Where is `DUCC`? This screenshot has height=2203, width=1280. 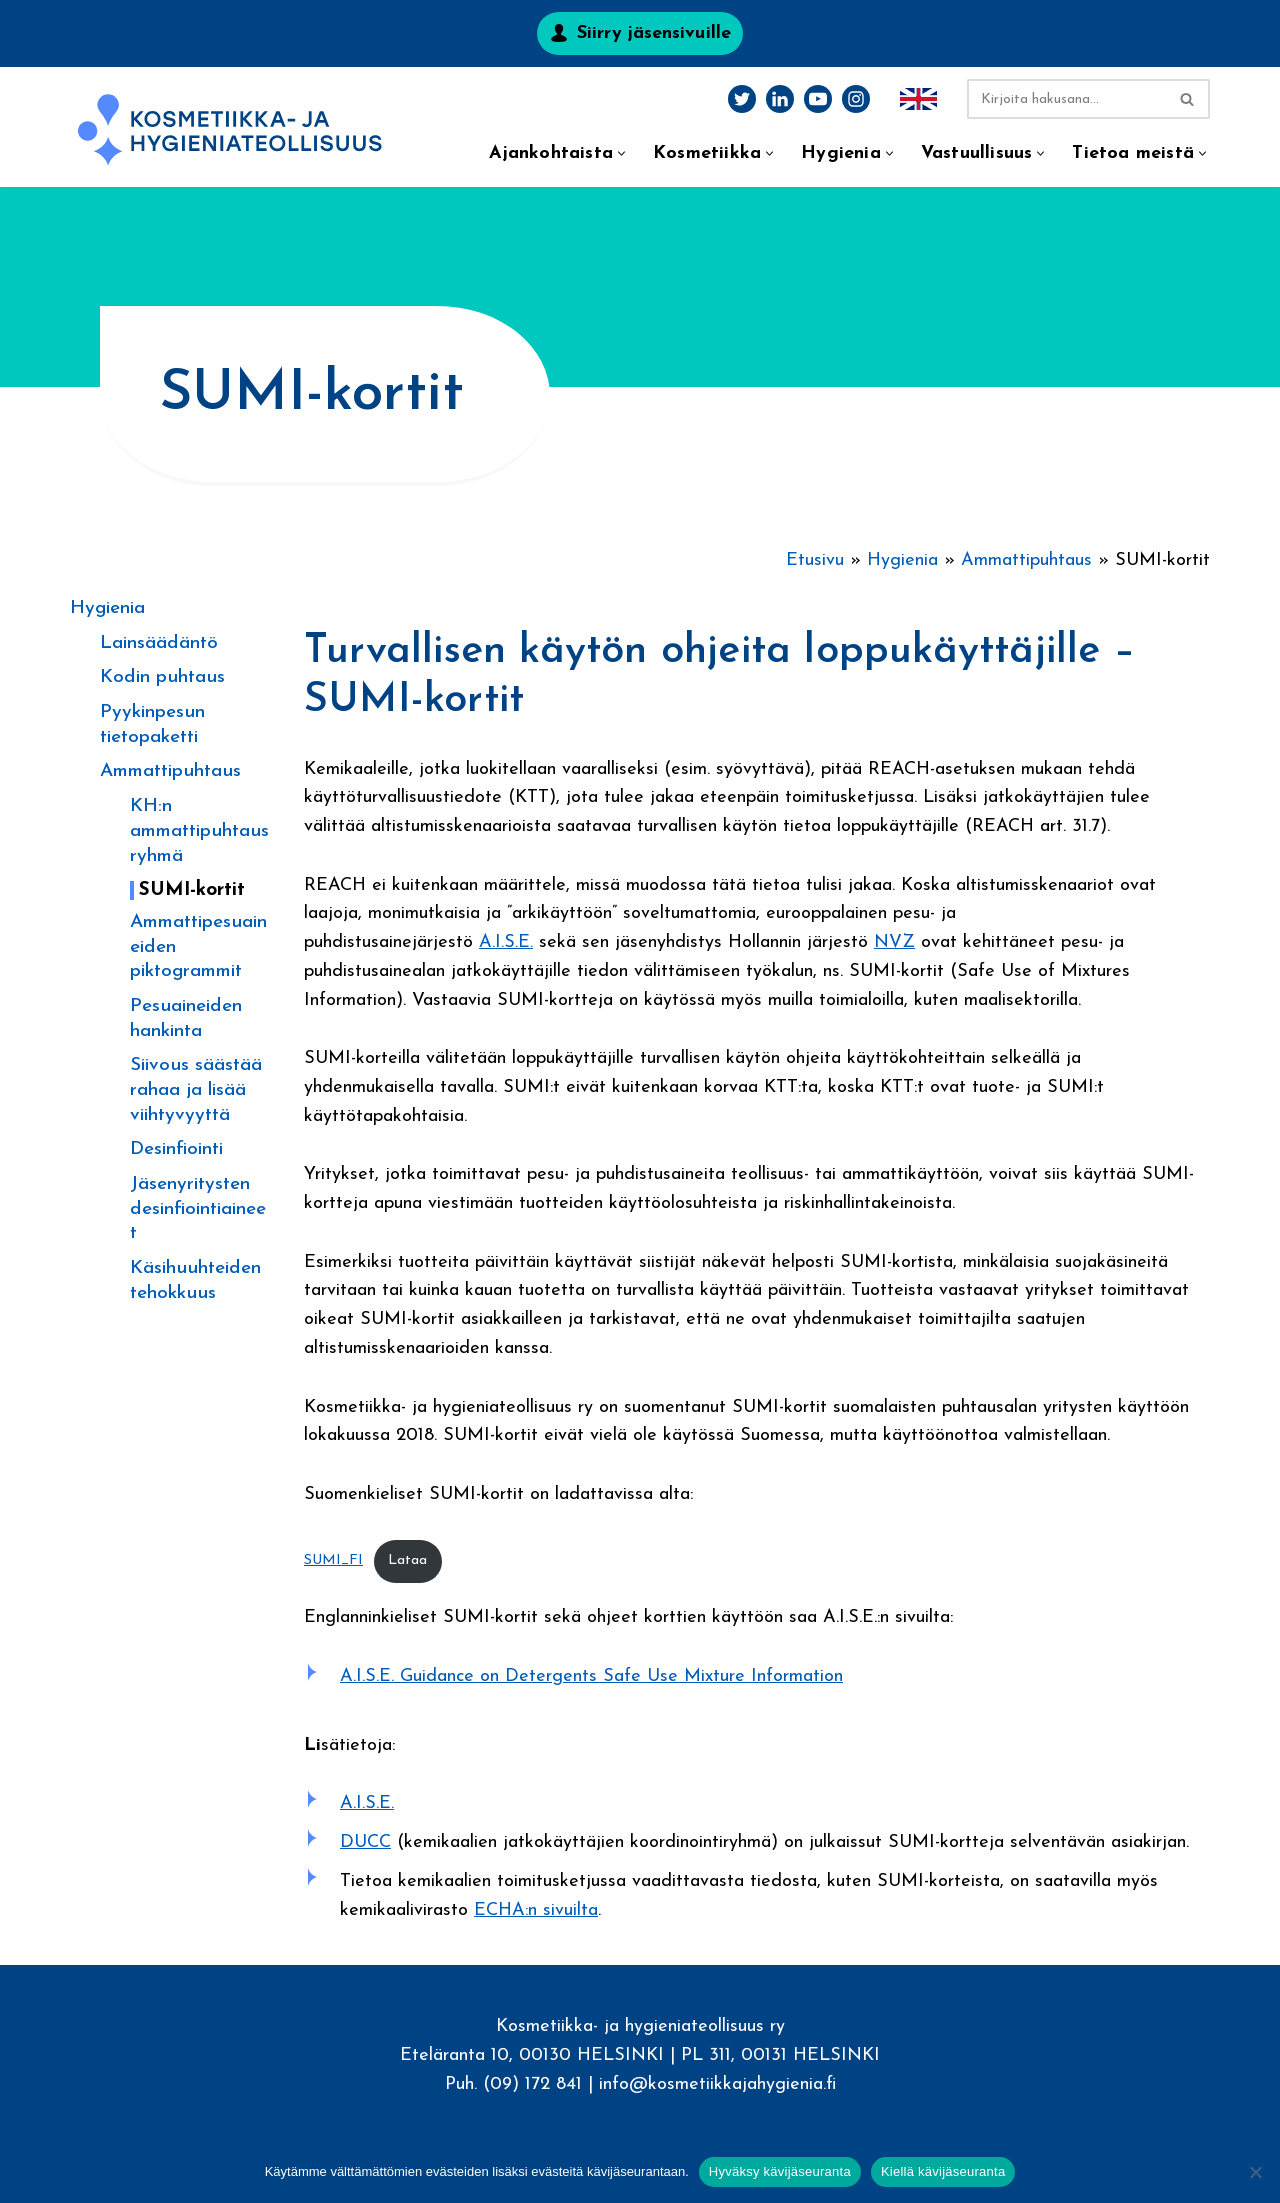
DUCC is located at coordinates (365, 1845).